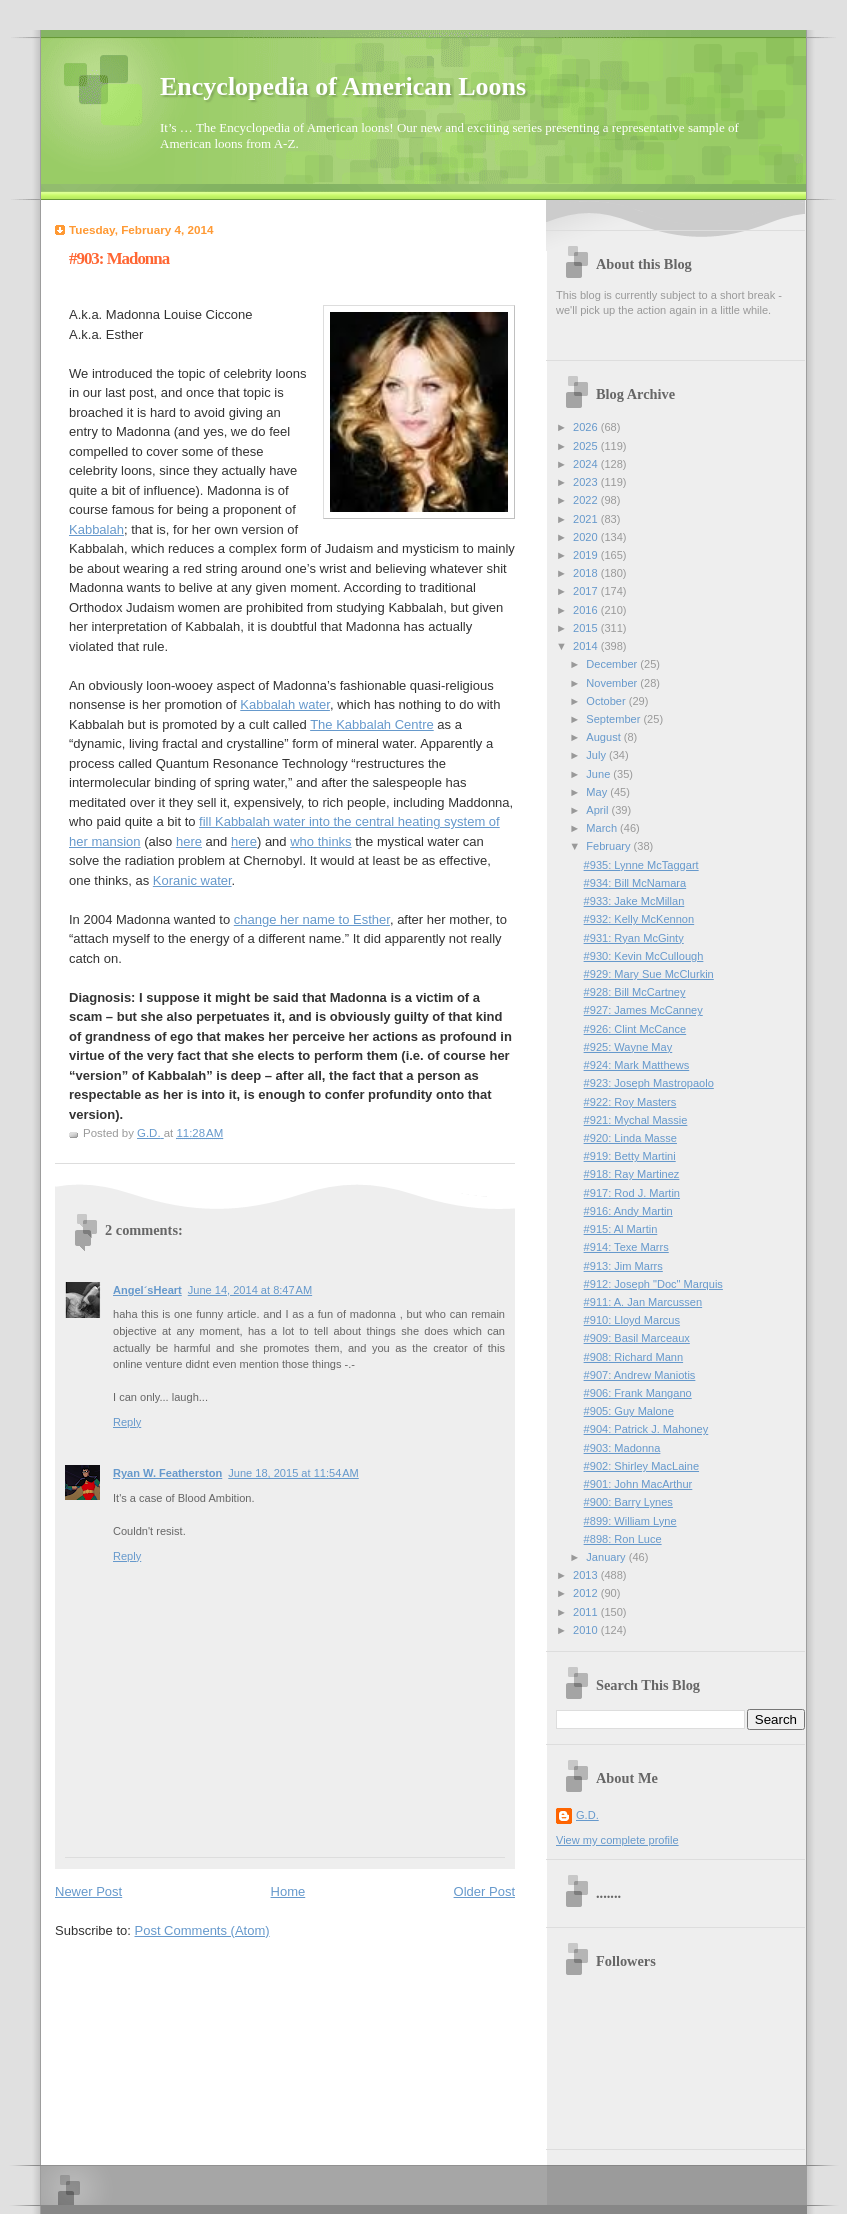 The width and height of the screenshot is (847, 2214). What do you see at coordinates (637, 1065) in the screenshot?
I see `#924: Mark Matthews` at bounding box center [637, 1065].